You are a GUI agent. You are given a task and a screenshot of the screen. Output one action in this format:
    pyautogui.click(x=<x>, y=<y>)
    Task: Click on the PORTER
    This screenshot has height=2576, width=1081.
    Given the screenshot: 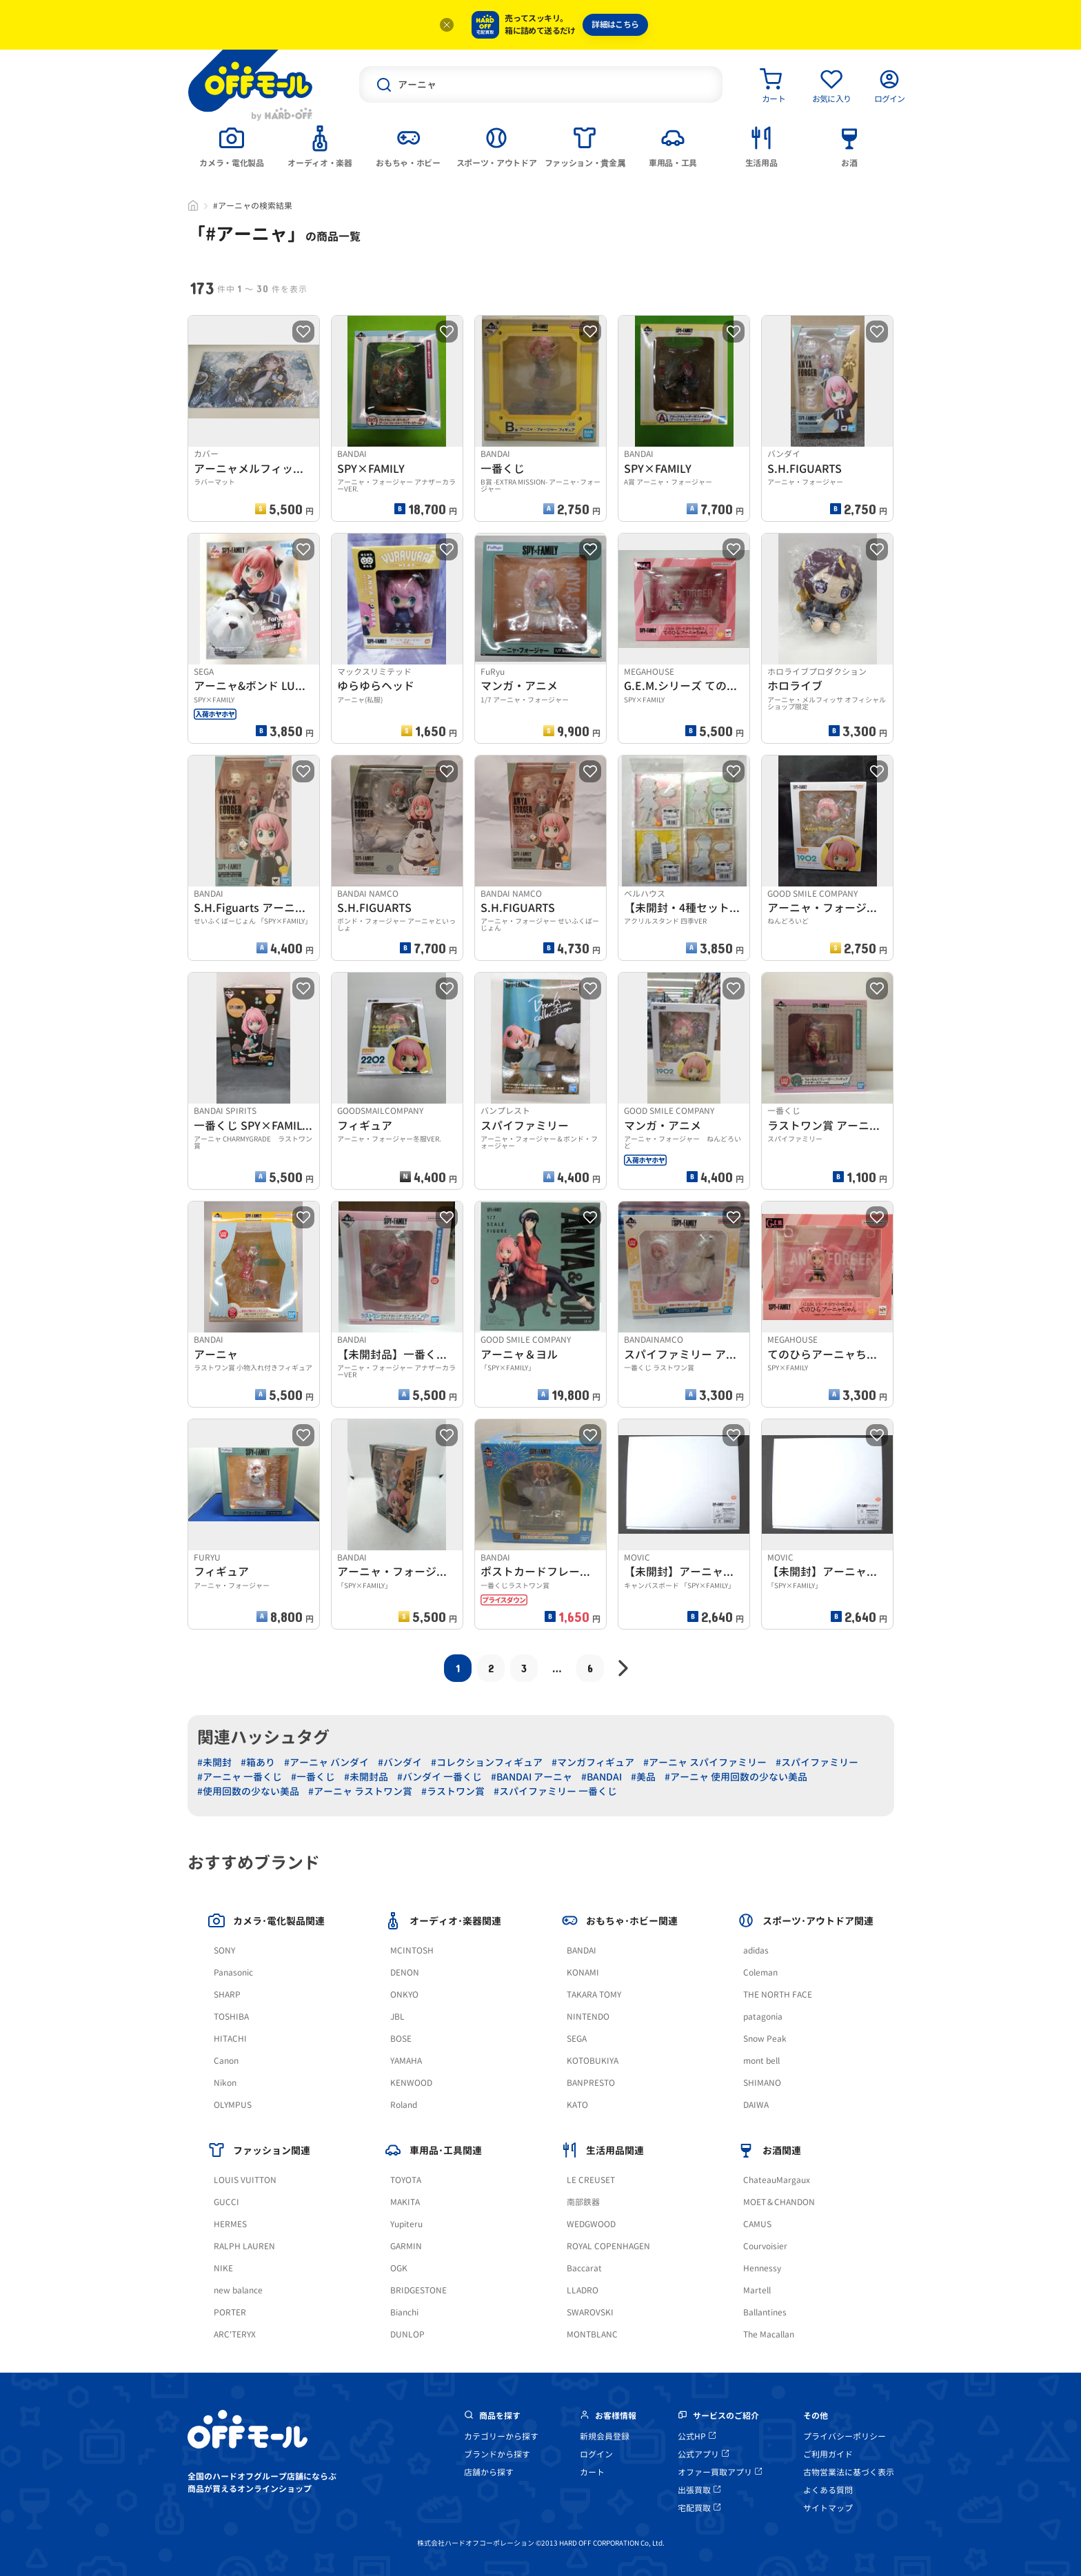 What is the action you would take?
    pyautogui.click(x=230, y=2312)
    